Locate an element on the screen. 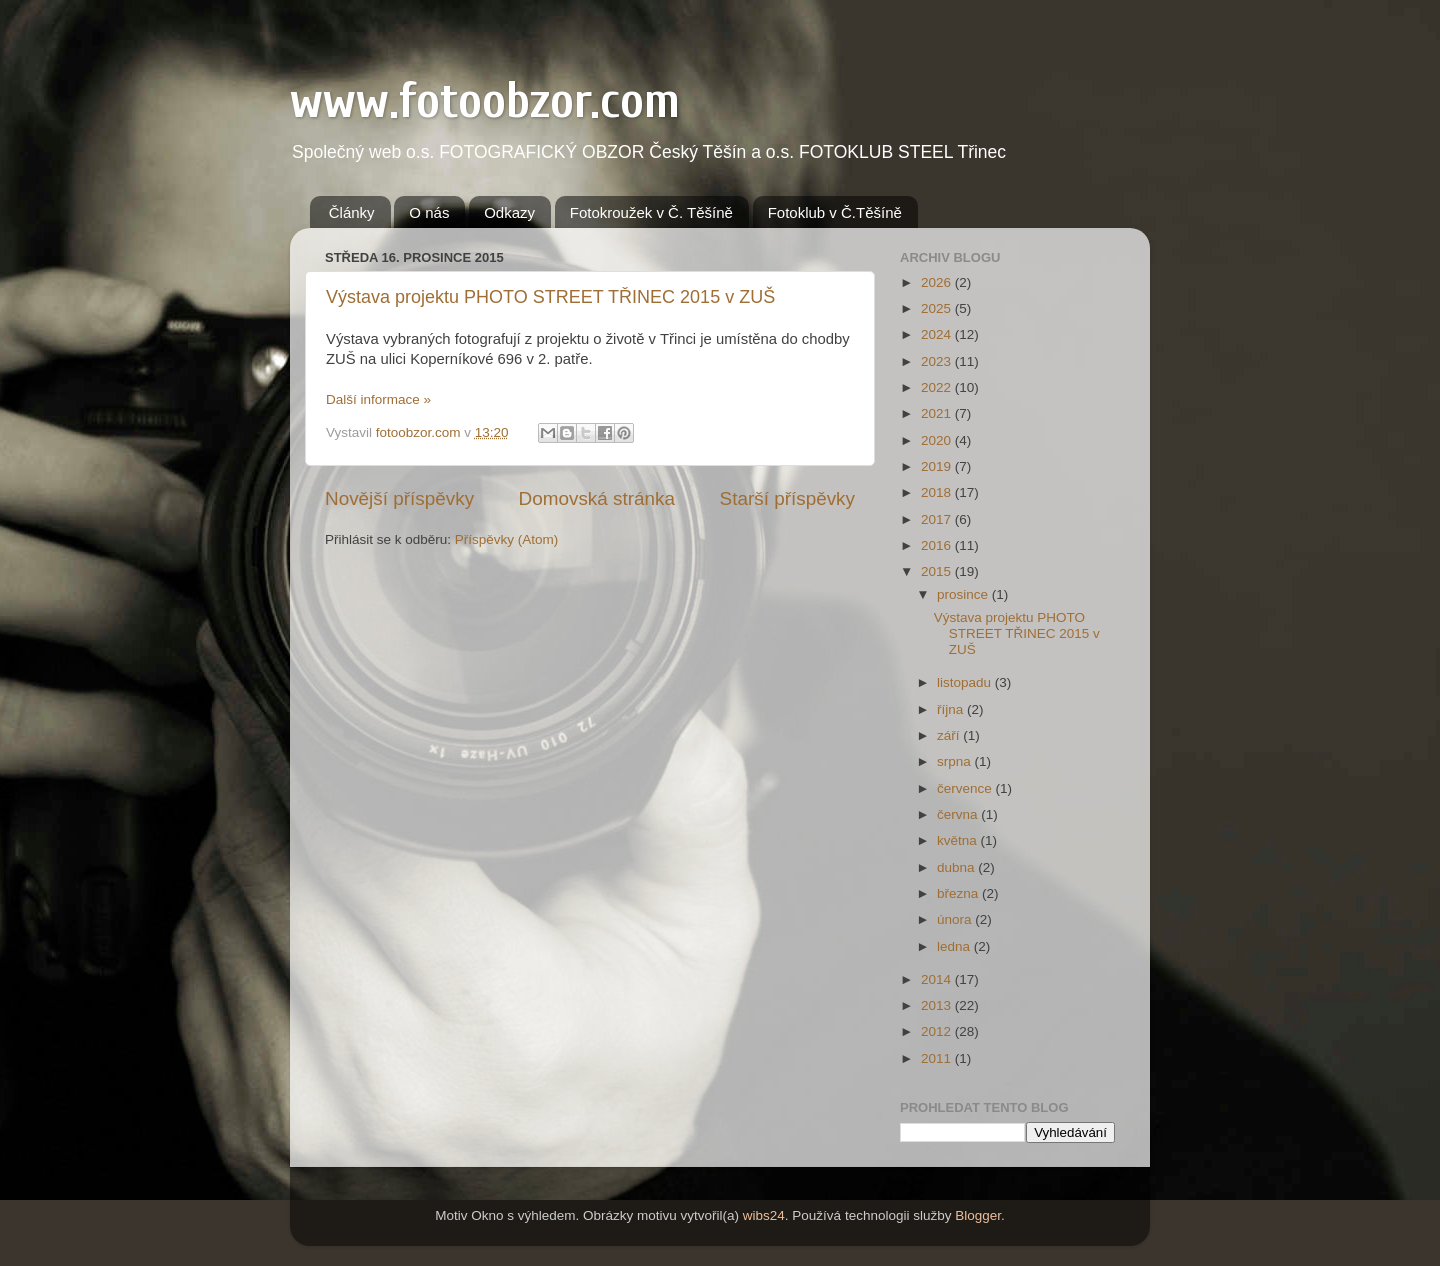  2025 is located at coordinates (938, 308).